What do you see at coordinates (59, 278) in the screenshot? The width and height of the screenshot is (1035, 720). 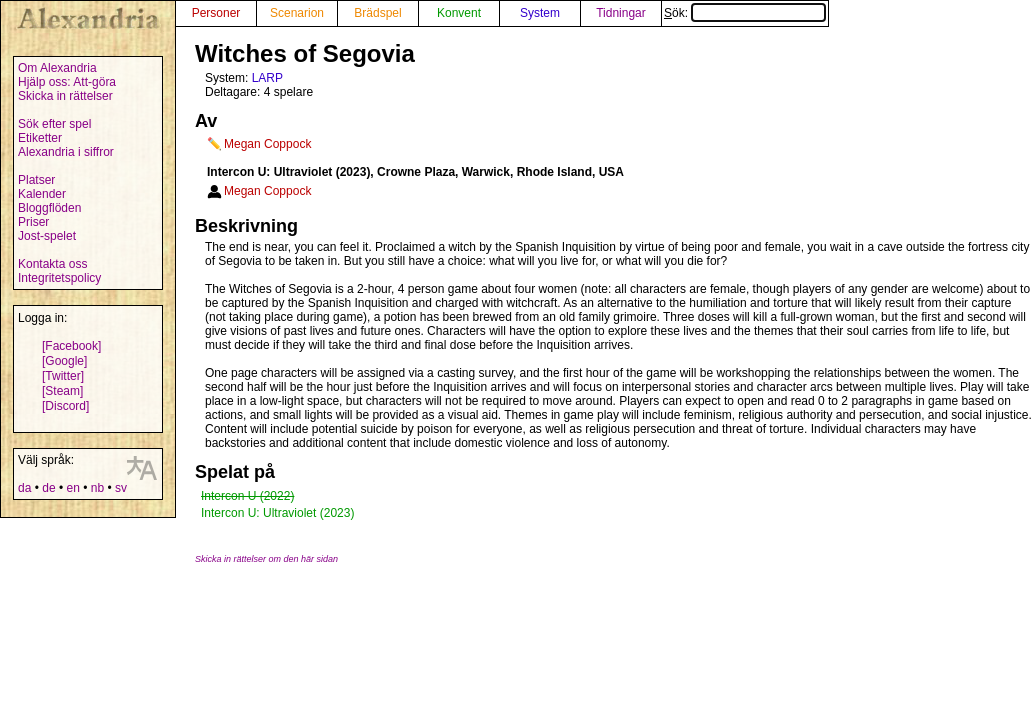 I see `Integritetspolicy` at bounding box center [59, 278].